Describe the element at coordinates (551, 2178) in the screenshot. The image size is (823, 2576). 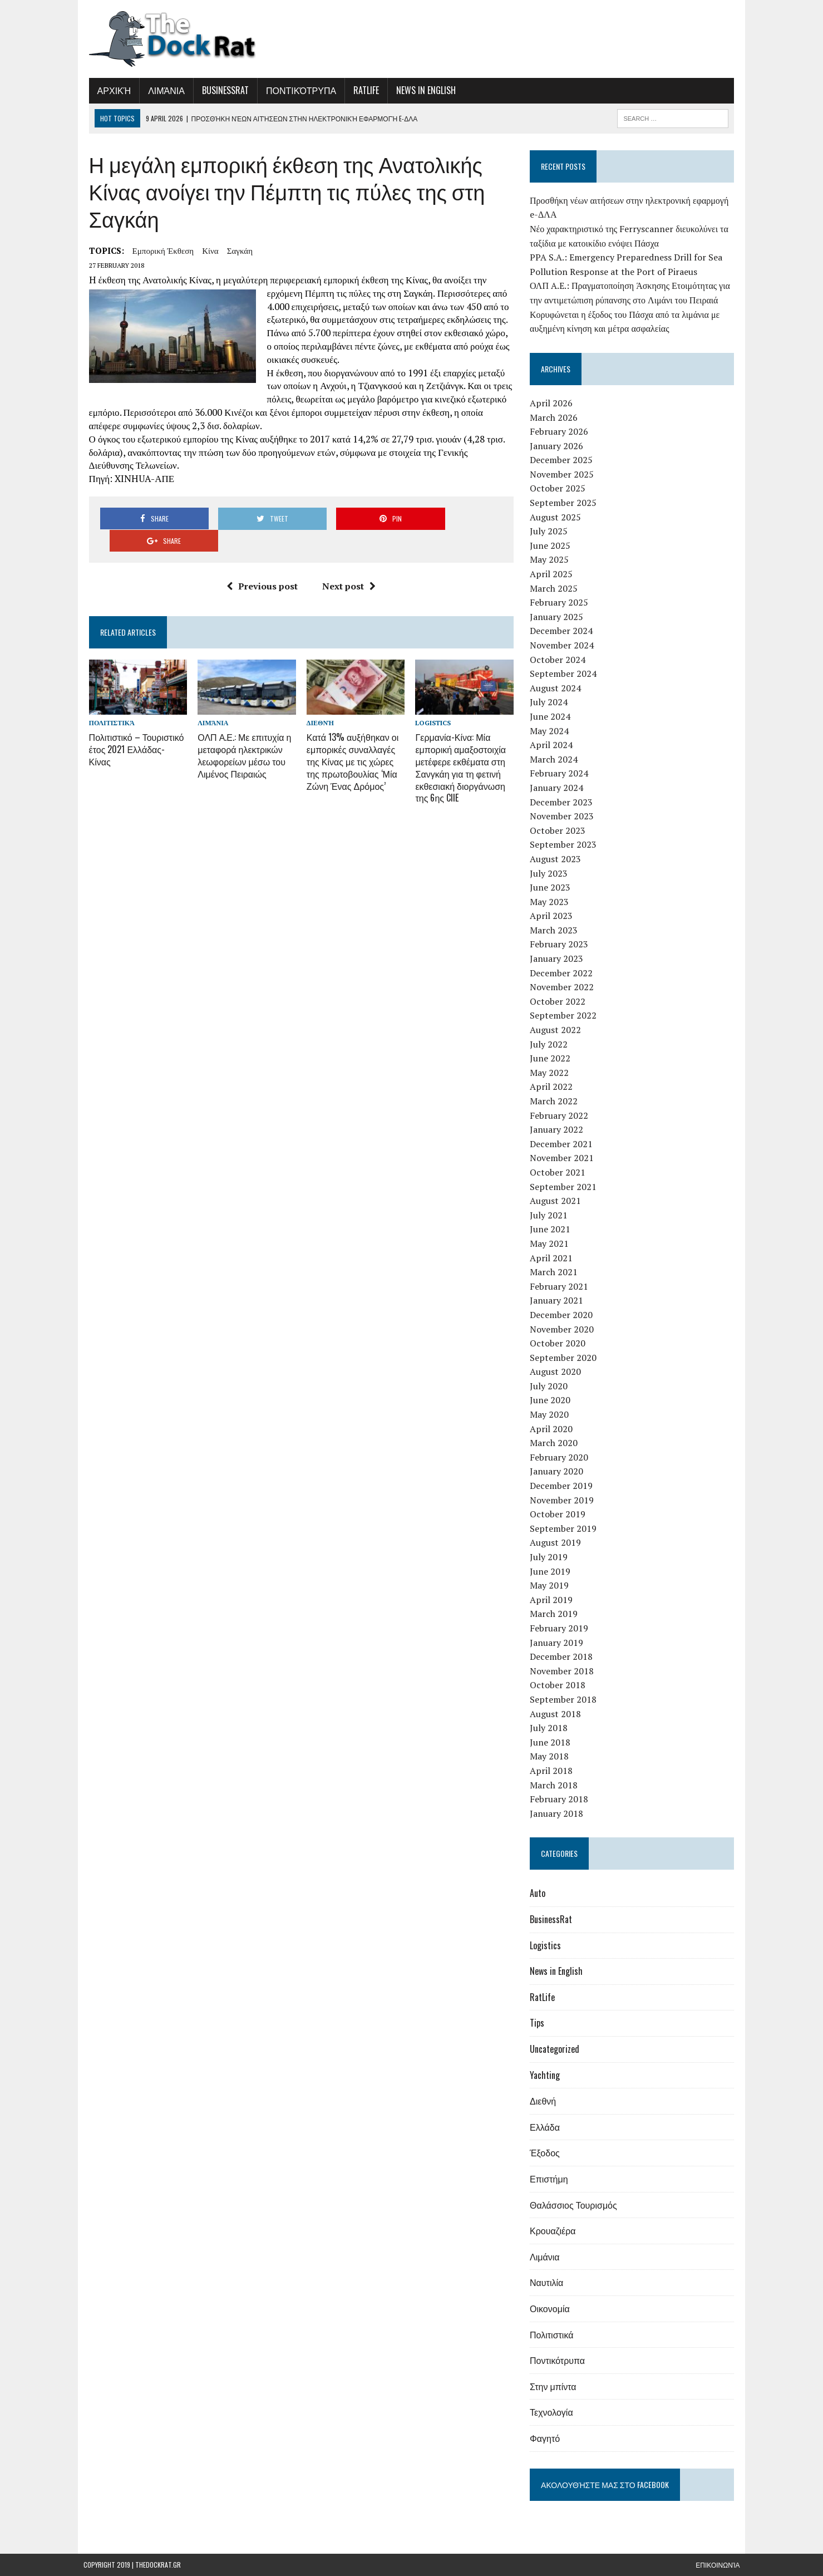
I see `Επιστήμη` at that location.